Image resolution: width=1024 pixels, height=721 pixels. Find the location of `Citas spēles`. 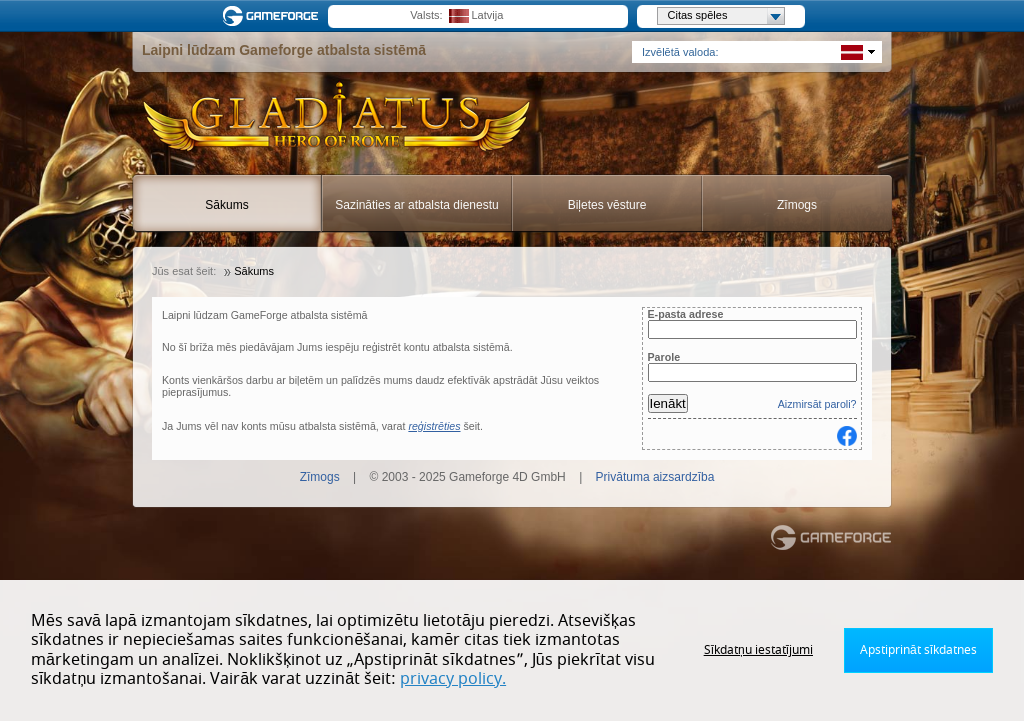

Citas spēles is located at coordinates (726, 16).